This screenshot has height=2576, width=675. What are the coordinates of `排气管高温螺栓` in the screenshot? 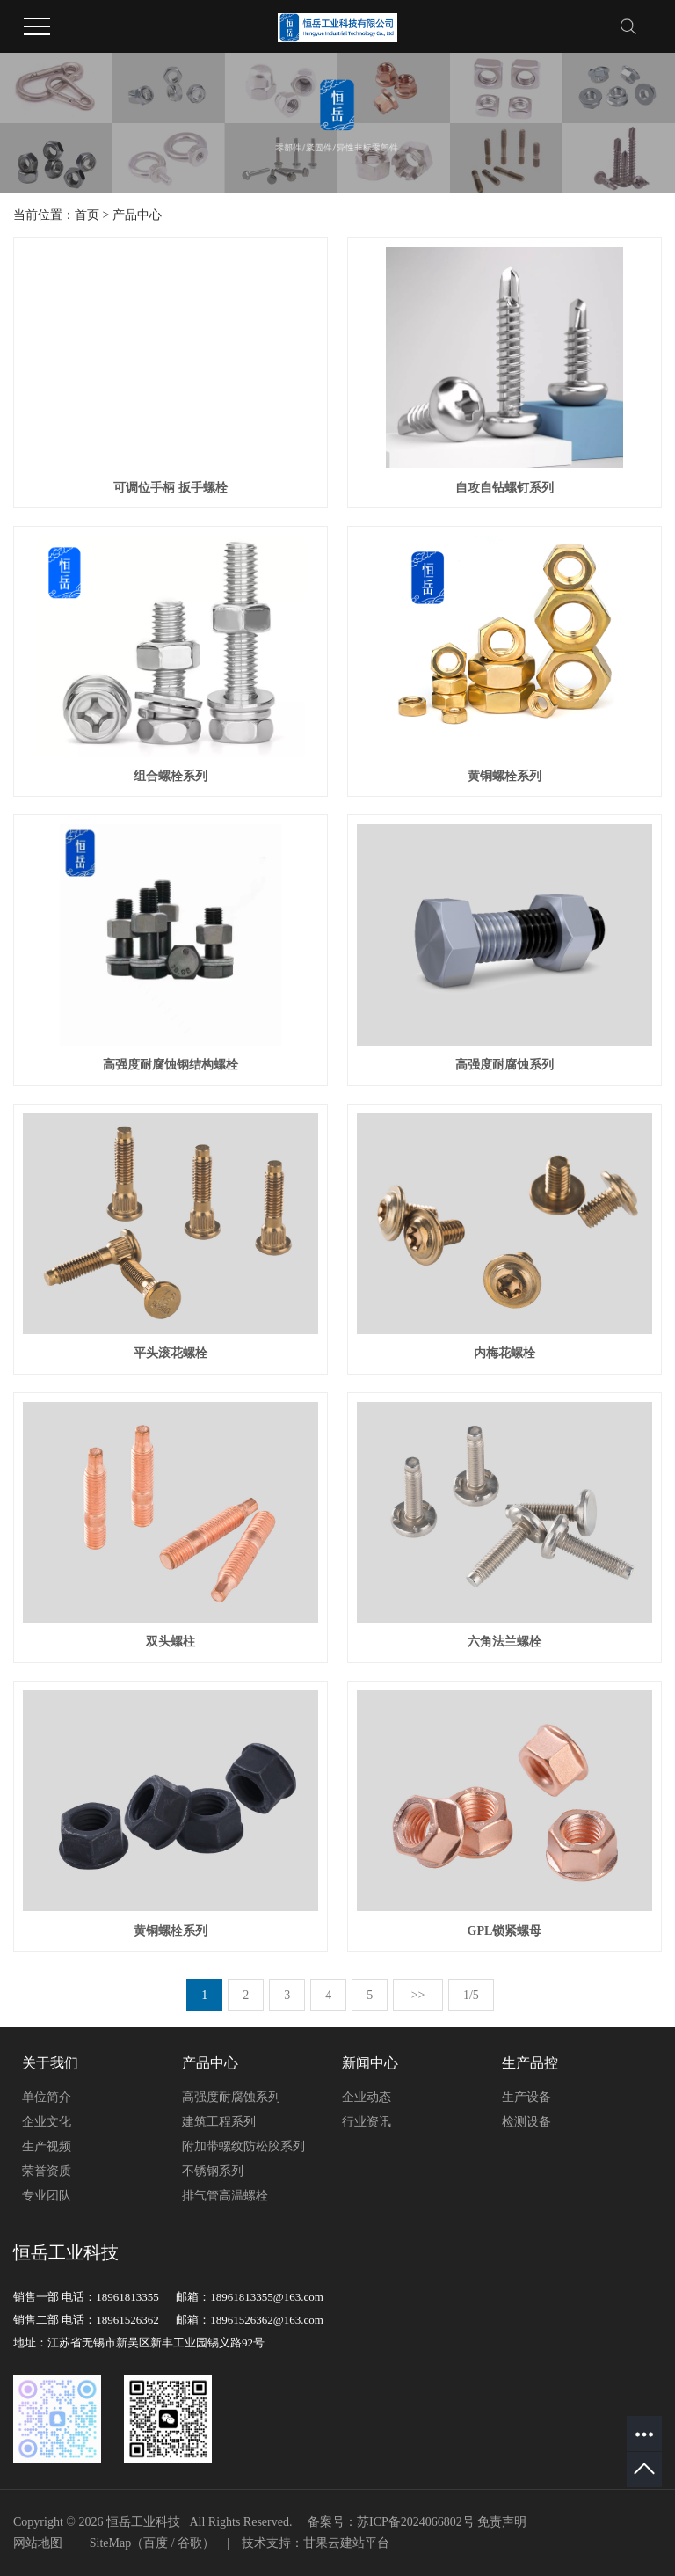 It's located at (225, 2195).